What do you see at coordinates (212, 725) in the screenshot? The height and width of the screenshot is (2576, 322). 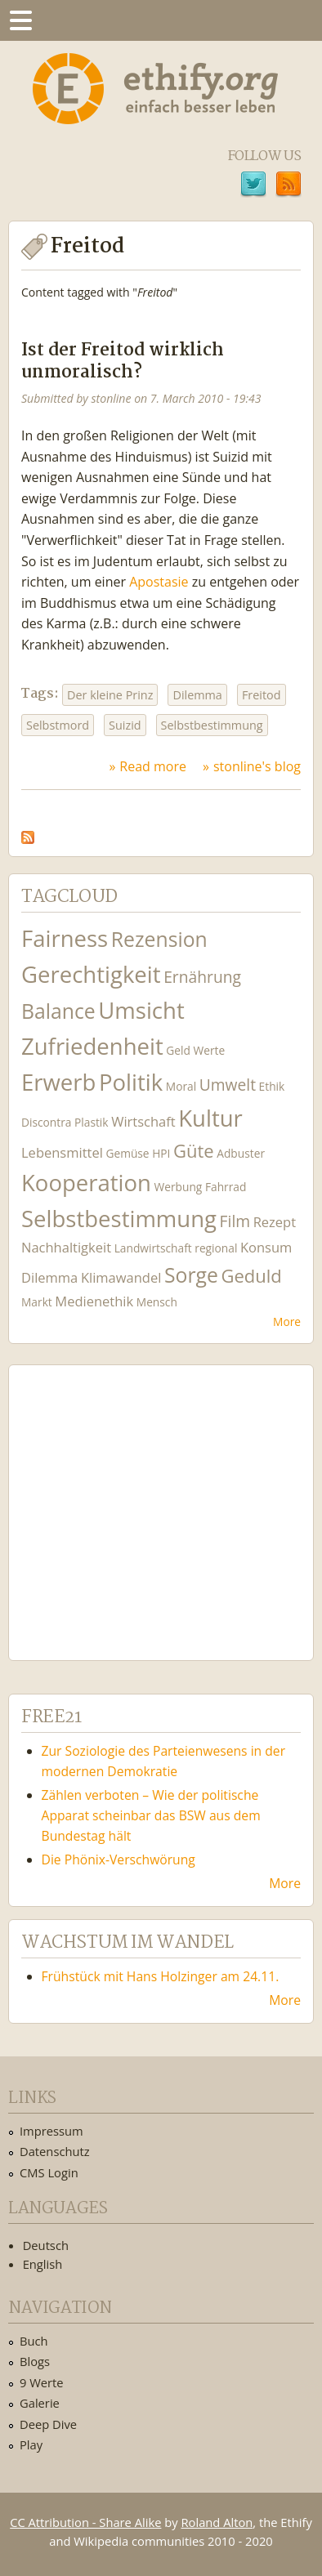 I see `Selbstbestimmung` at bounding box center [212, 725].